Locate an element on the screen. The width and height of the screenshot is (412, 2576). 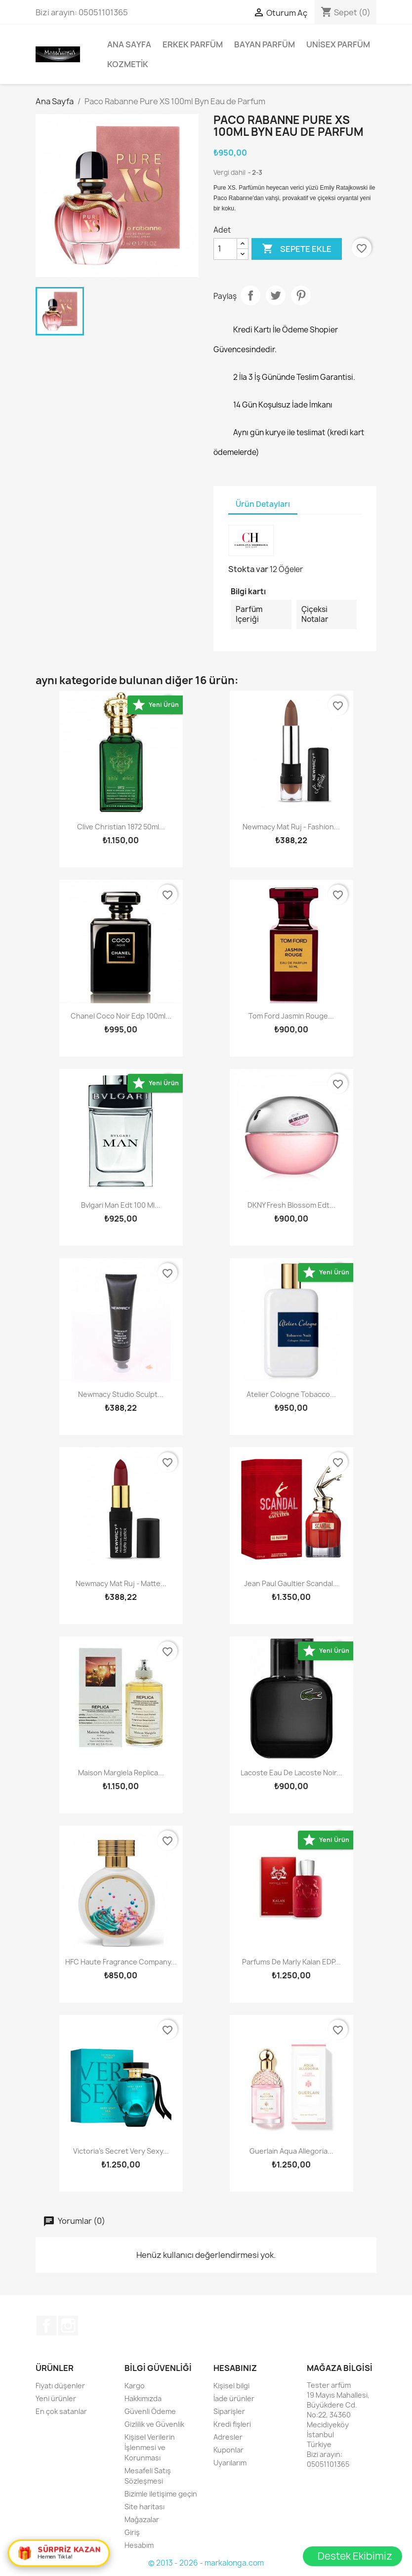
Kargo is located at coordinates (134, 2385).